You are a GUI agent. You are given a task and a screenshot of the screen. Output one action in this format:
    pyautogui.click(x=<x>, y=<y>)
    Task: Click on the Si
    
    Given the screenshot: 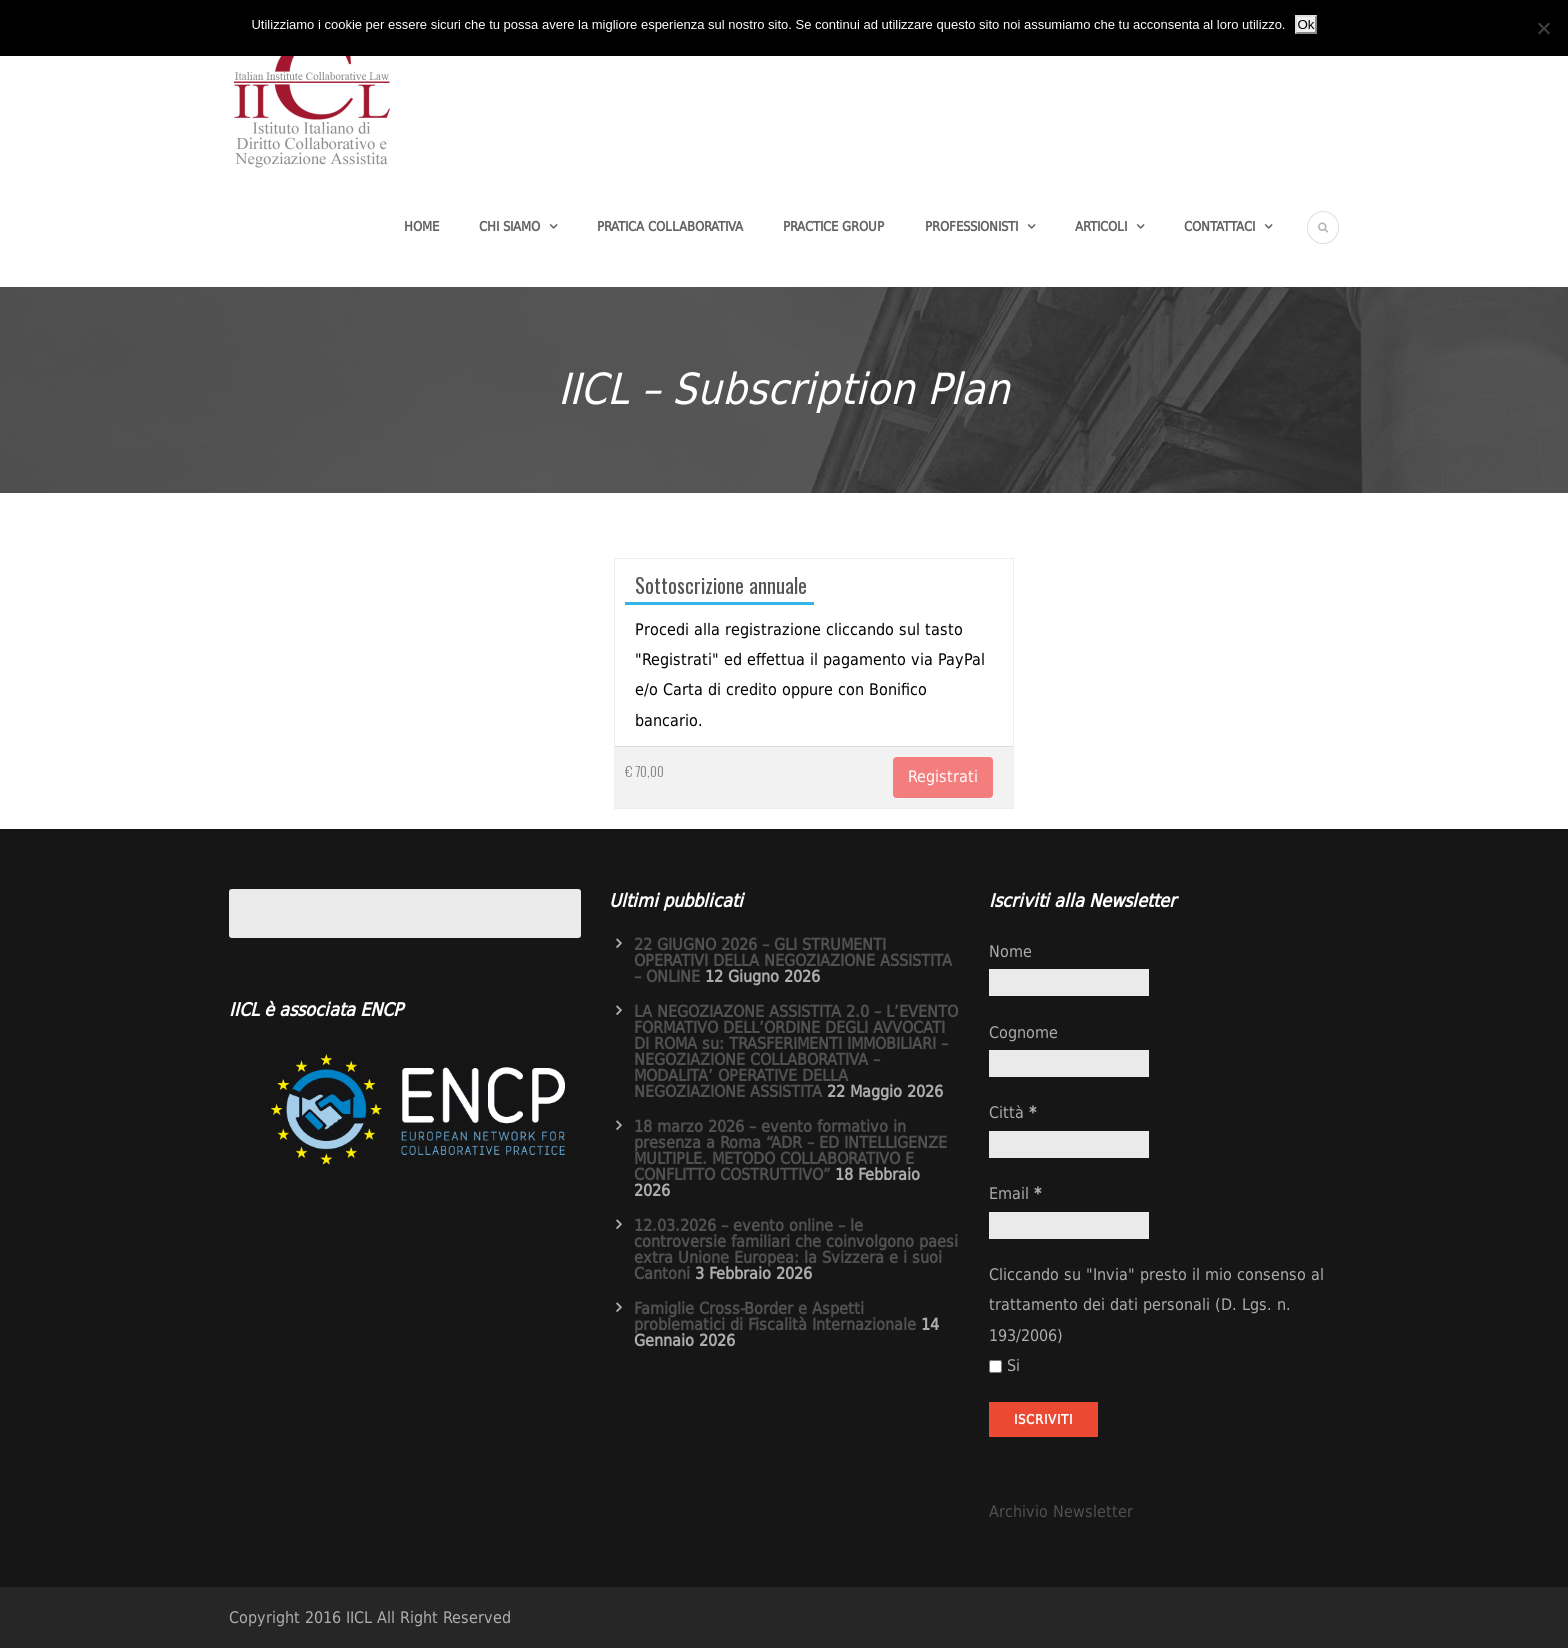 What is the action you would take?
    pyautogui.click(x=1004, y=1365)
    